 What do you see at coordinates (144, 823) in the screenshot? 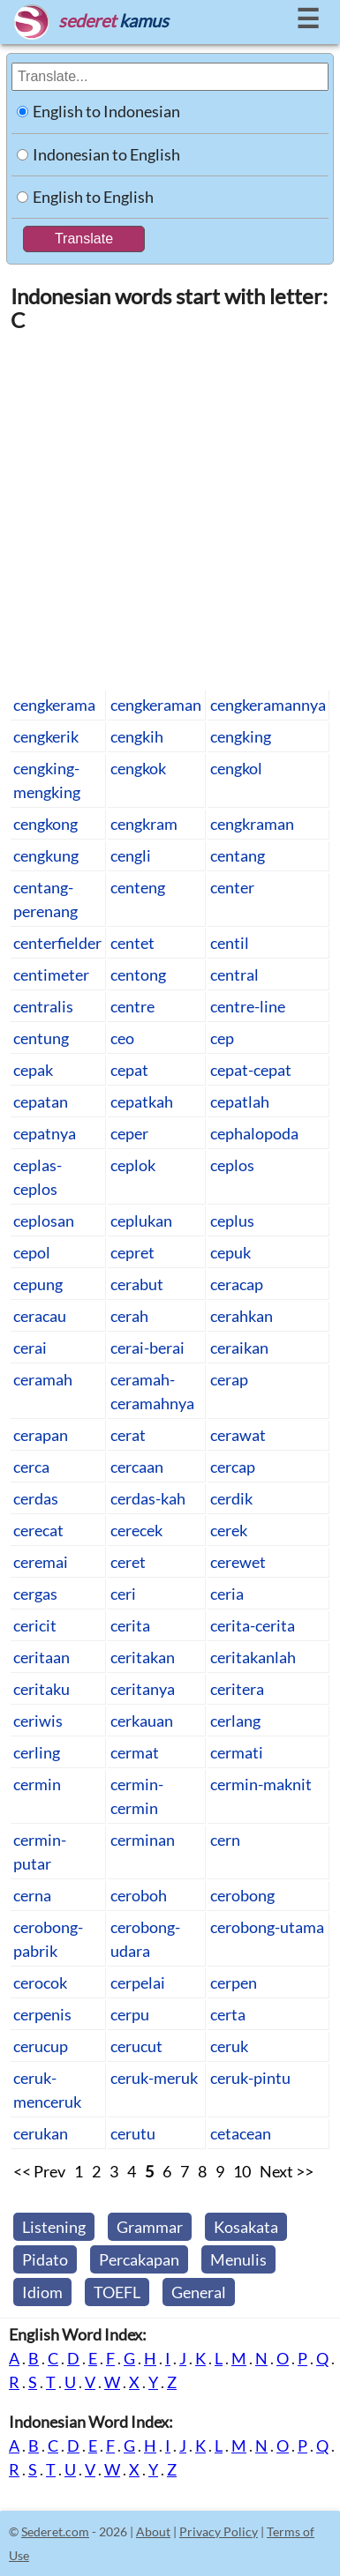
I see `cengkram` at bounding box center [144, 823].